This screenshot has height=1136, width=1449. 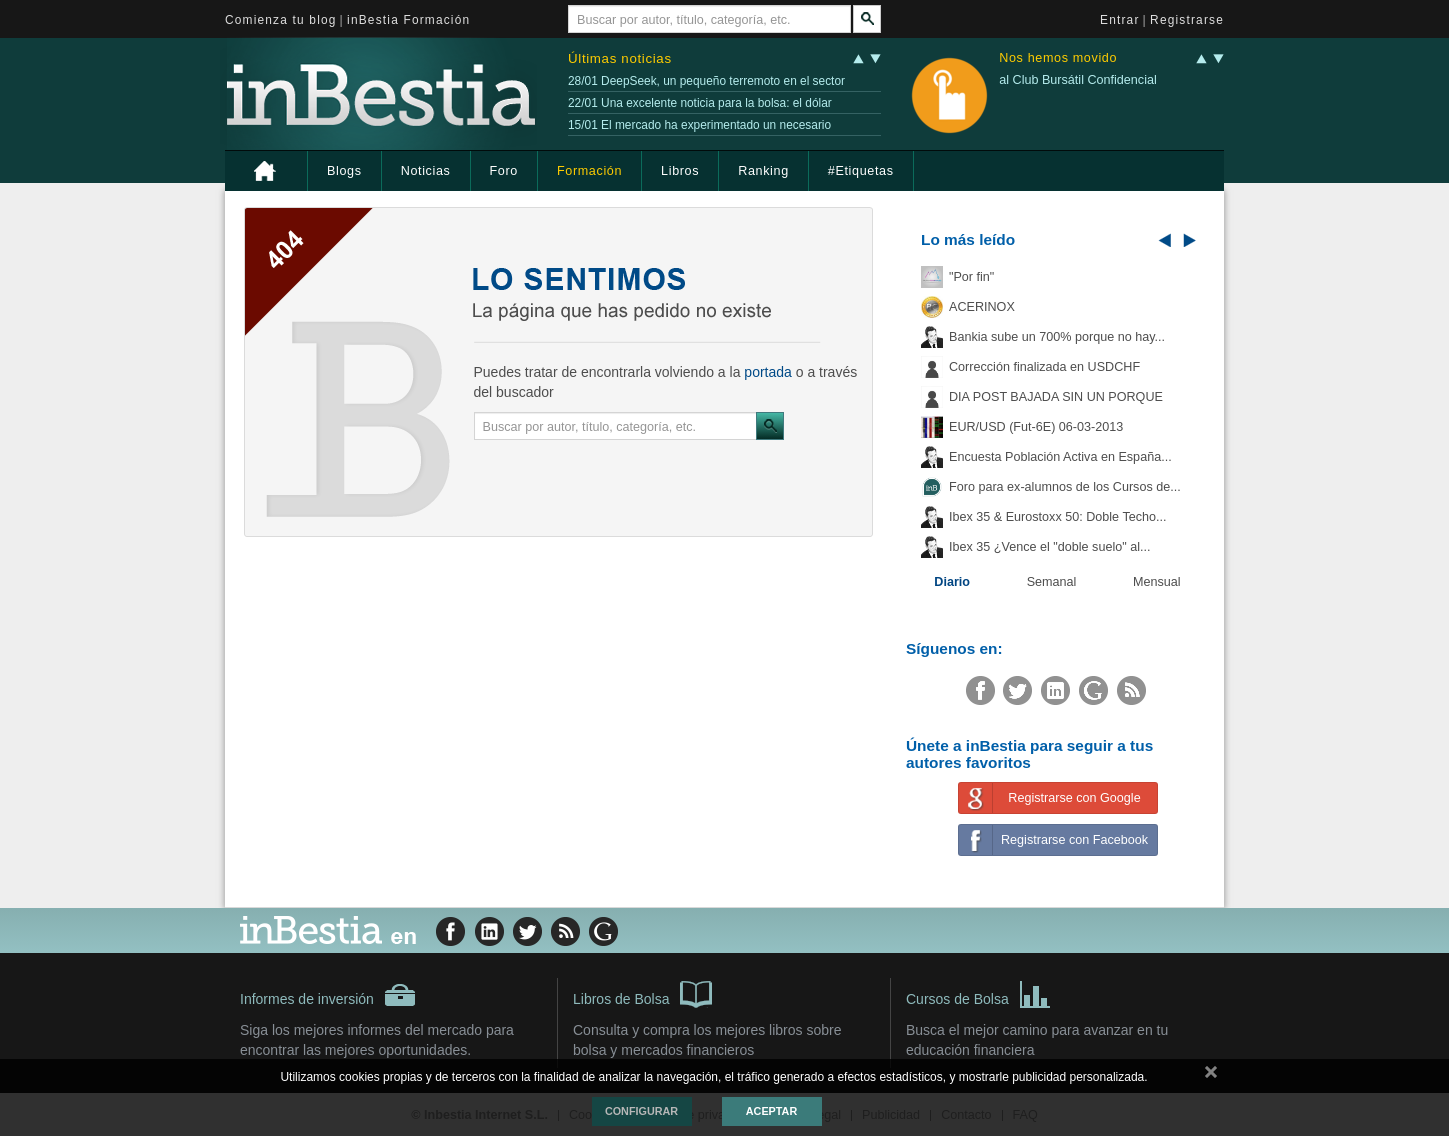 What do you see at coordinates (680, 171) in the screenshot?
I see `Libros` at bounding box center [680, 171].